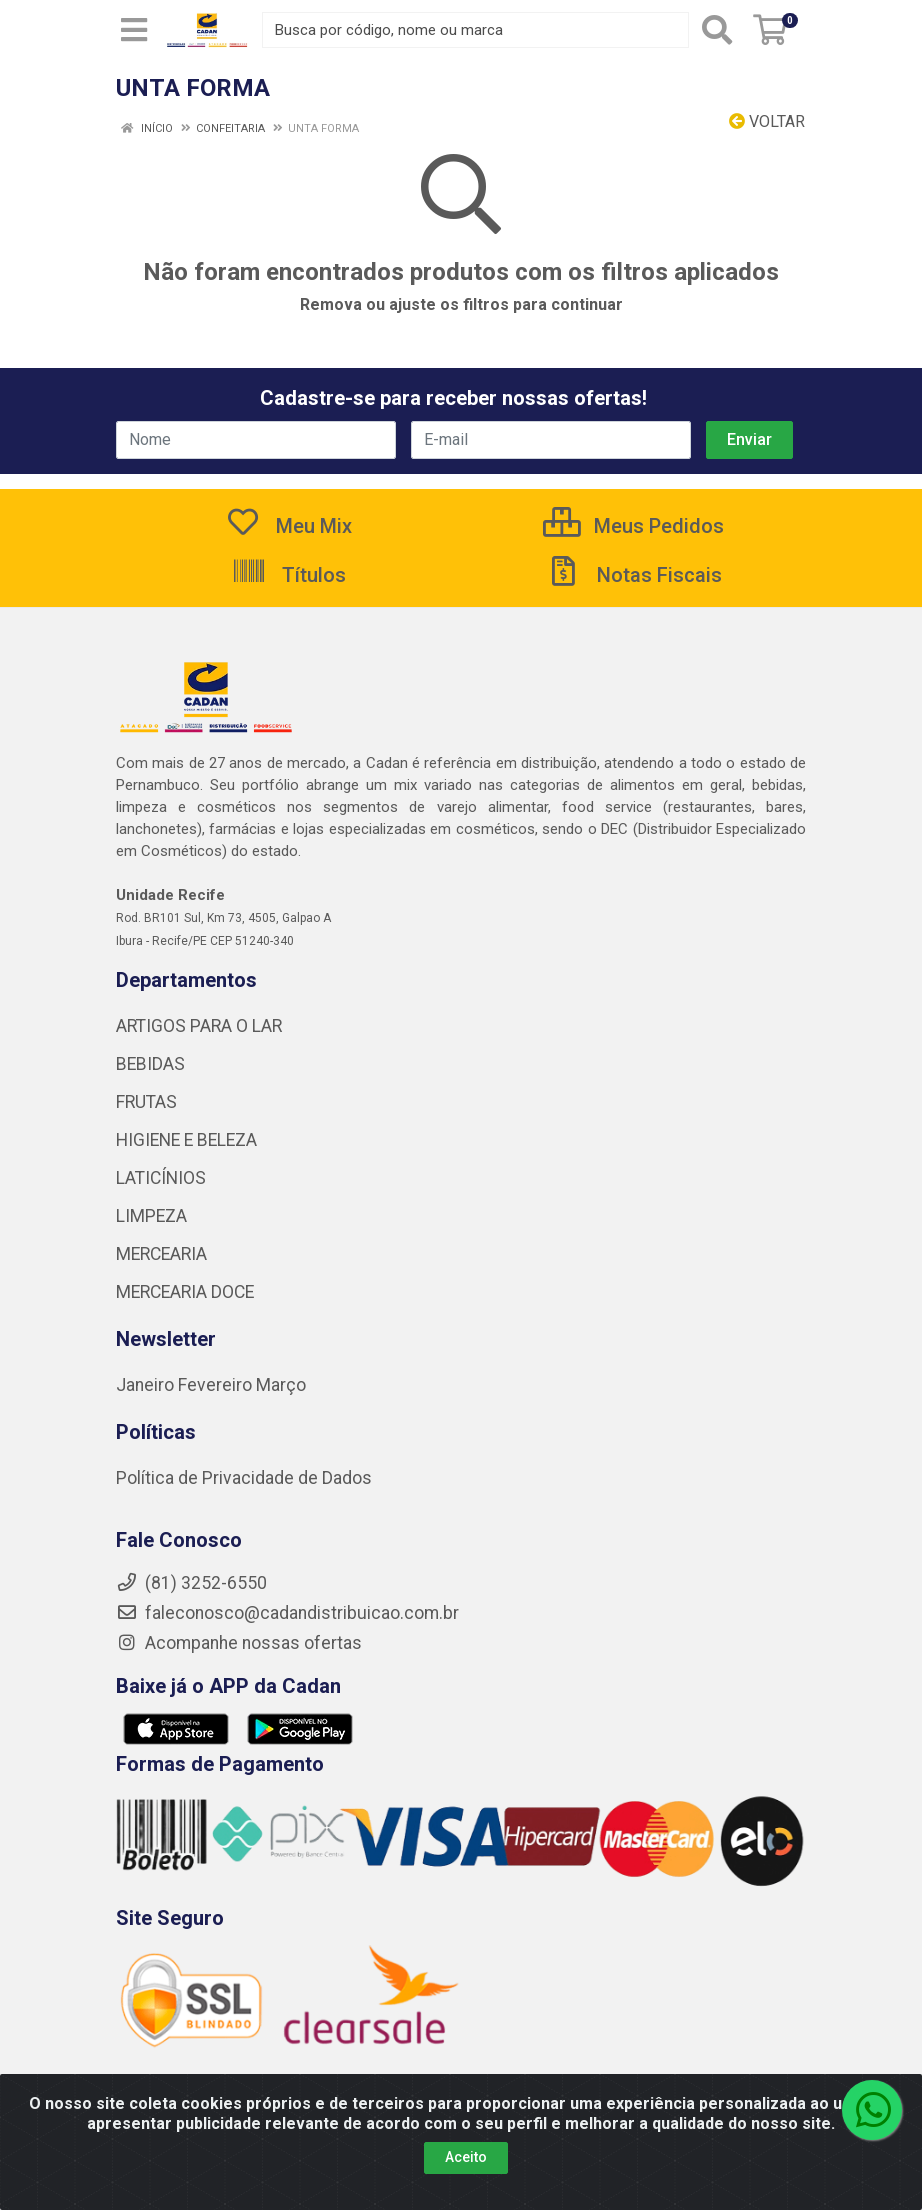  What do you see at coordinates (217, 1385) in the screenshot?
I see `Fevereiro` at bounding box center [217, 1385].